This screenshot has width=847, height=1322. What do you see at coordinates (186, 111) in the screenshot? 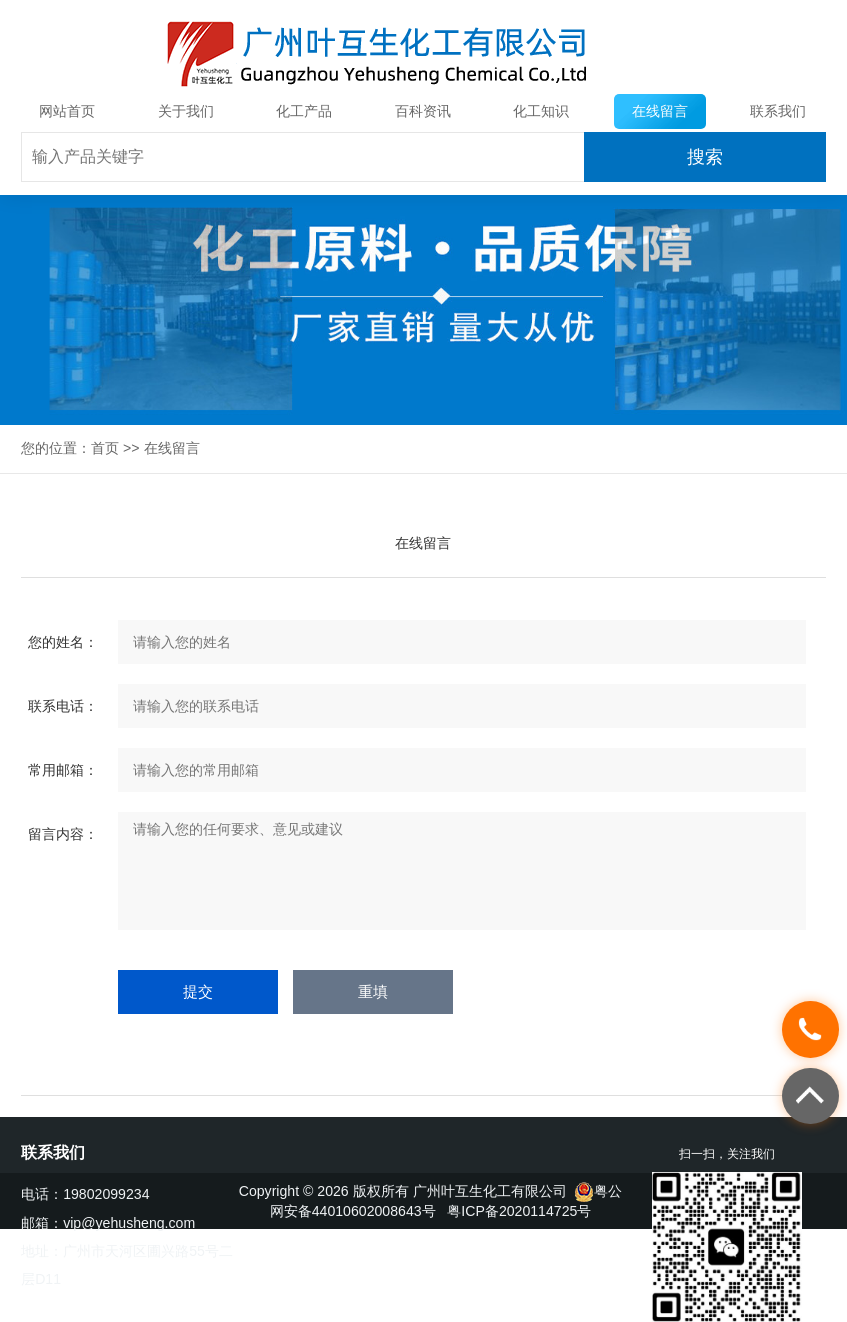
I see `关于我们` at bounding box center [186, 111].